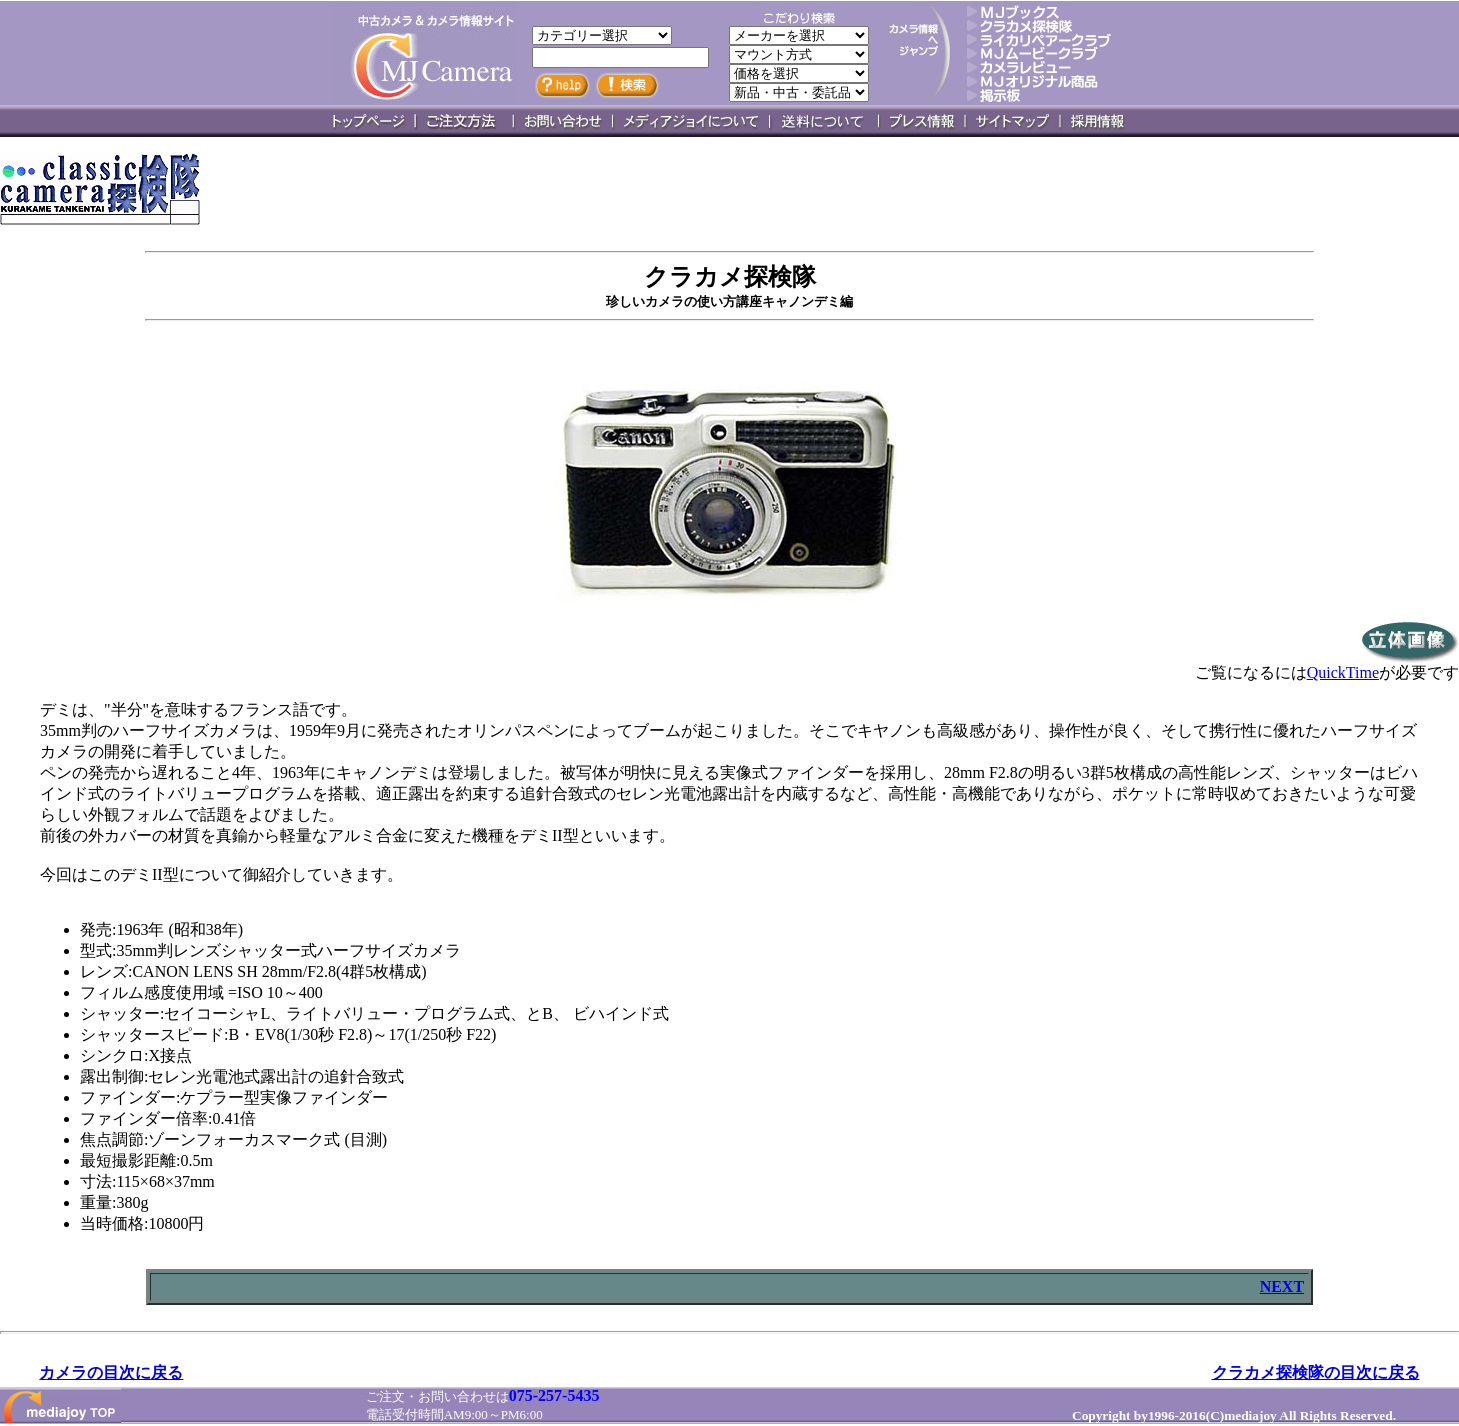 Image resolution: width=1459 pixels, height=1426 pixels. What do you see at coordinates (1343, 672) in the screenshot?
I see `QuickTime` at bounding box center [1343, 672].